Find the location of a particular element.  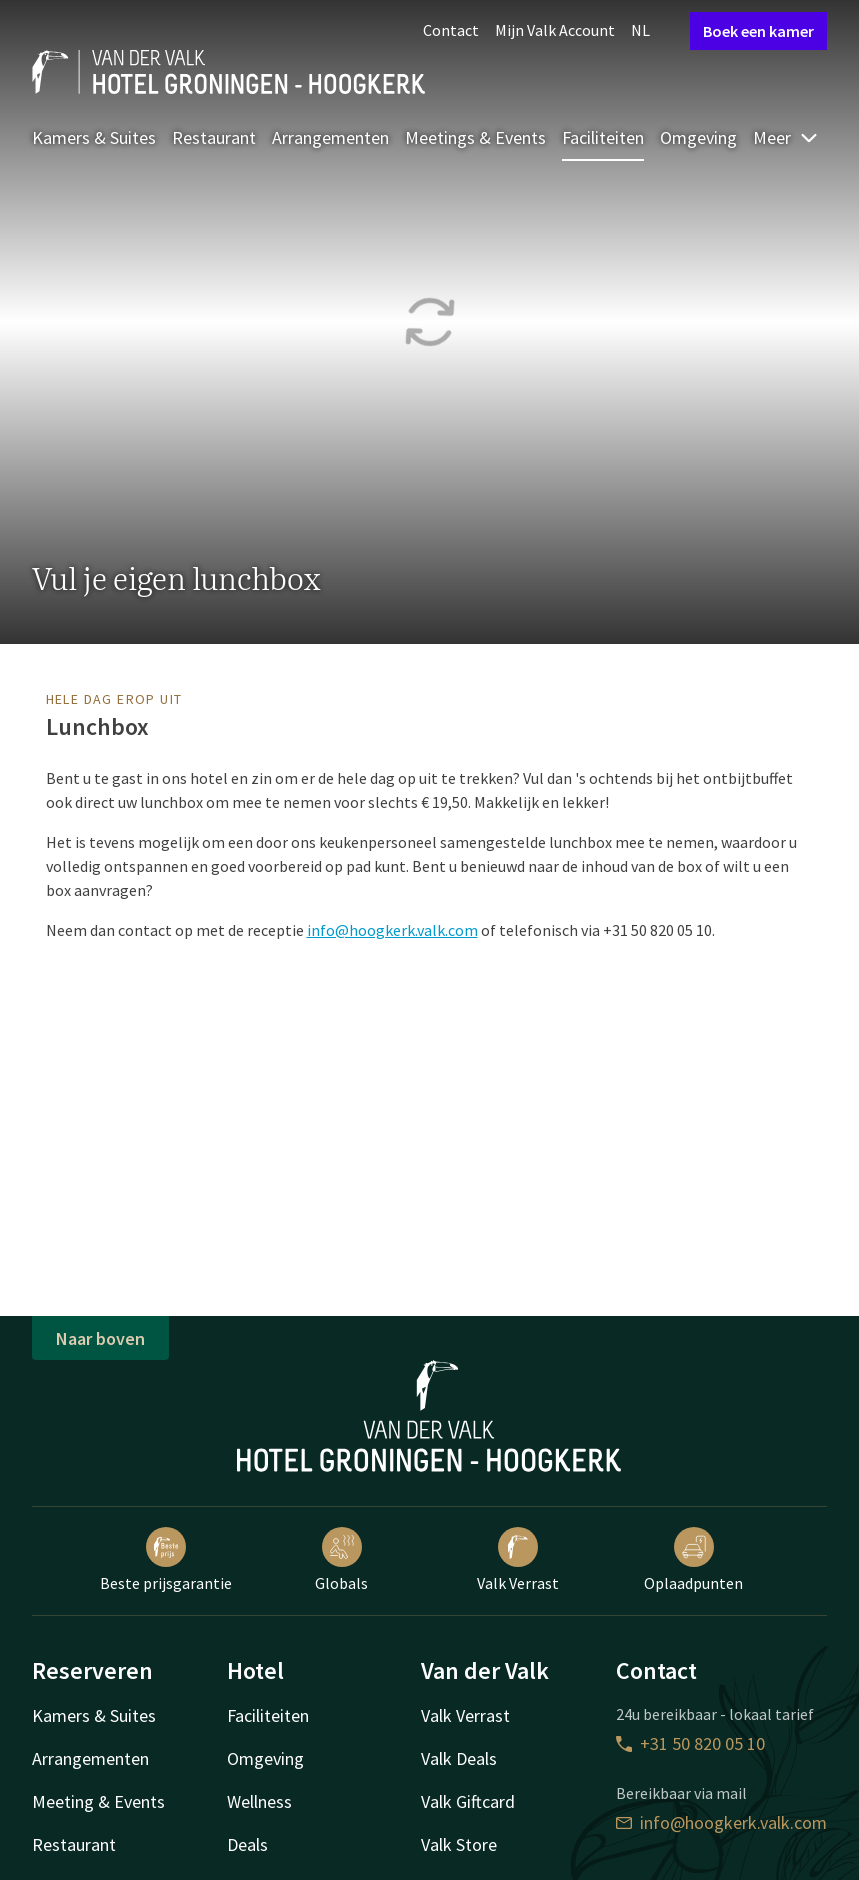

Globals is located at coordinates (341, 1560).